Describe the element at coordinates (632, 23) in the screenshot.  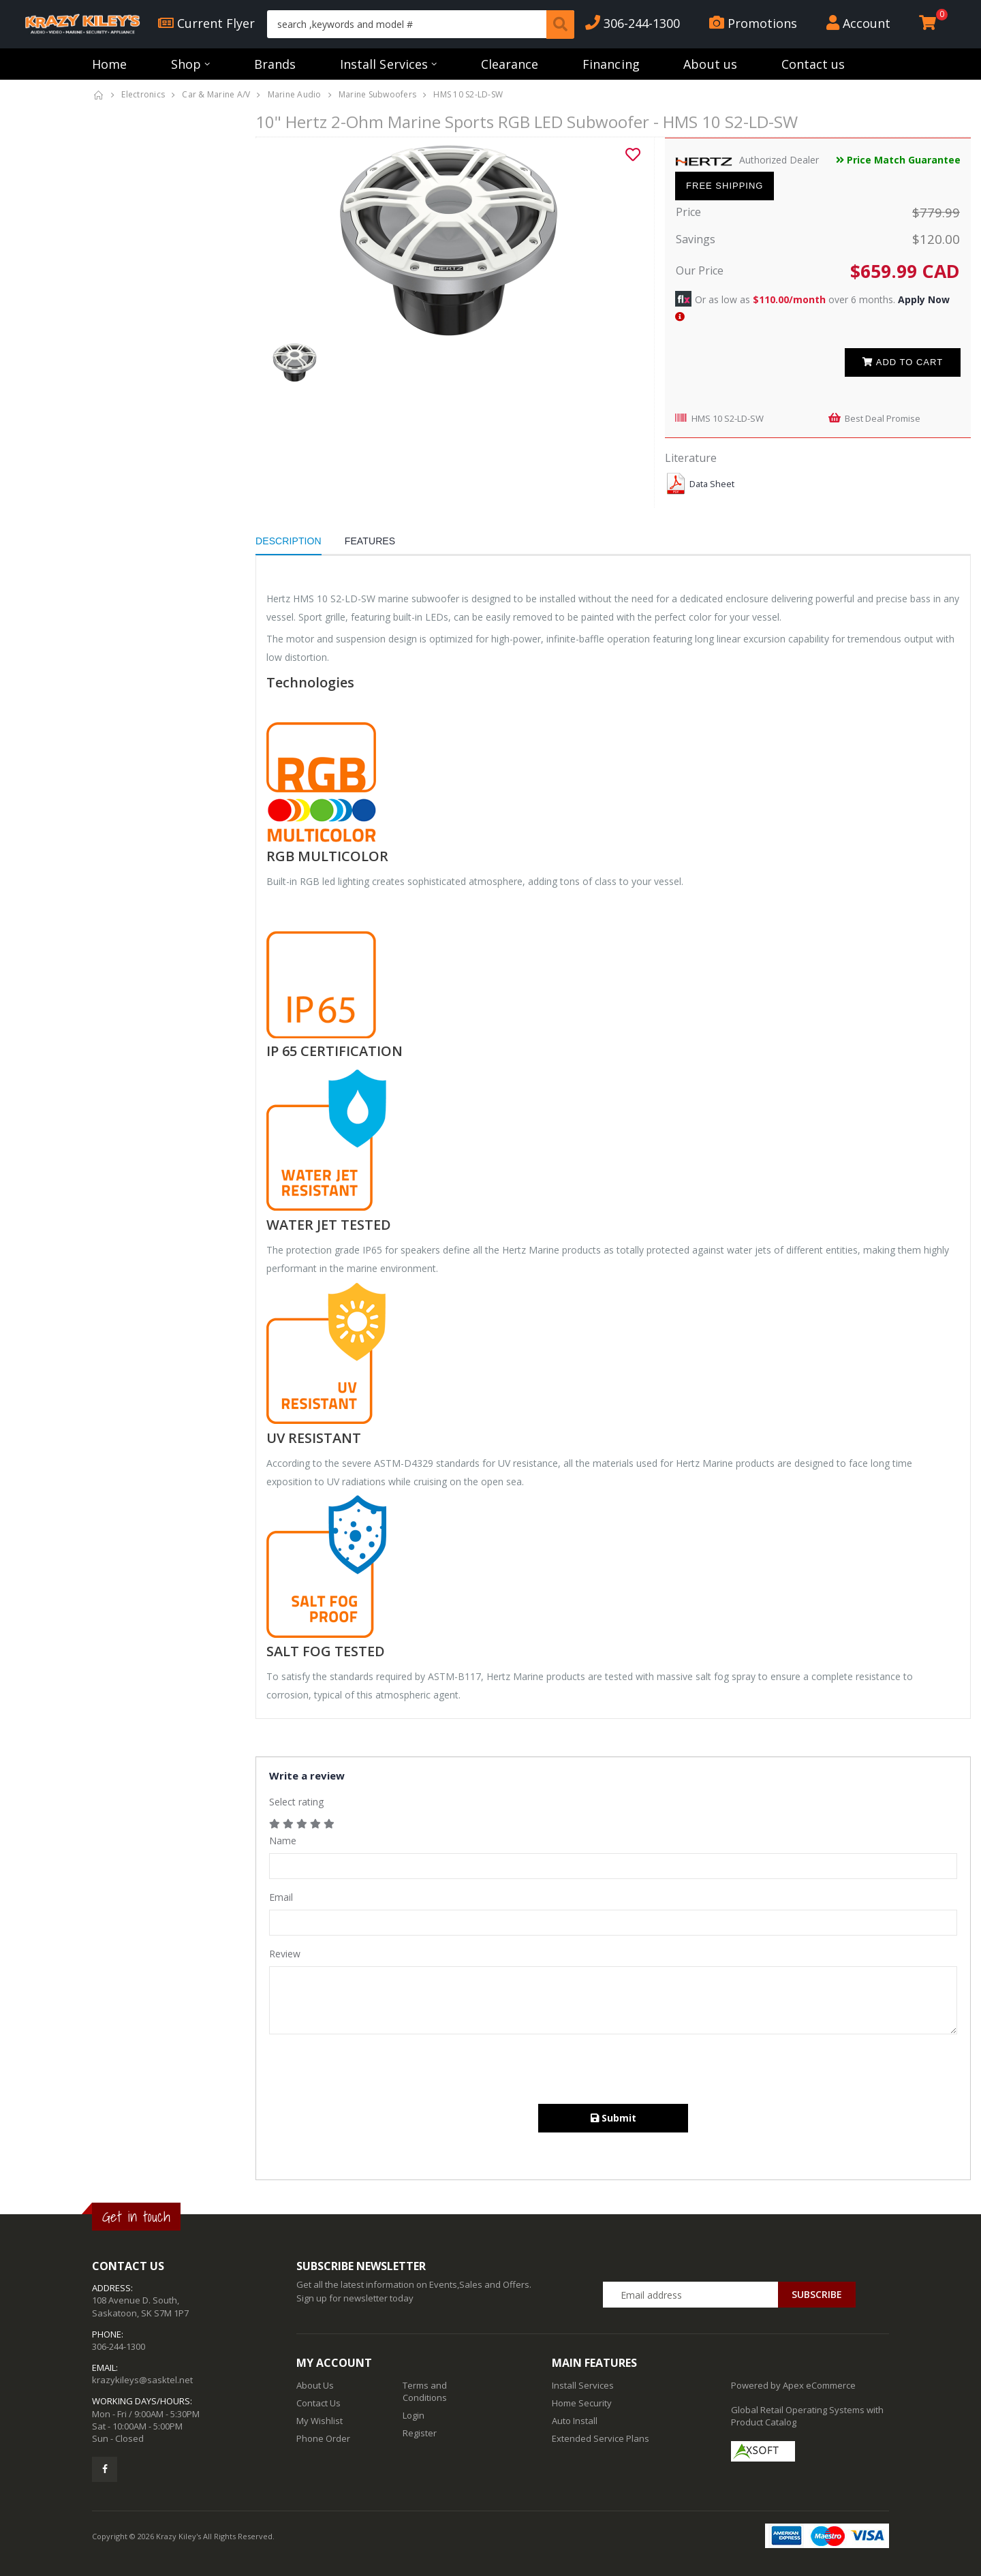
I see `306-244-1300` at that location.